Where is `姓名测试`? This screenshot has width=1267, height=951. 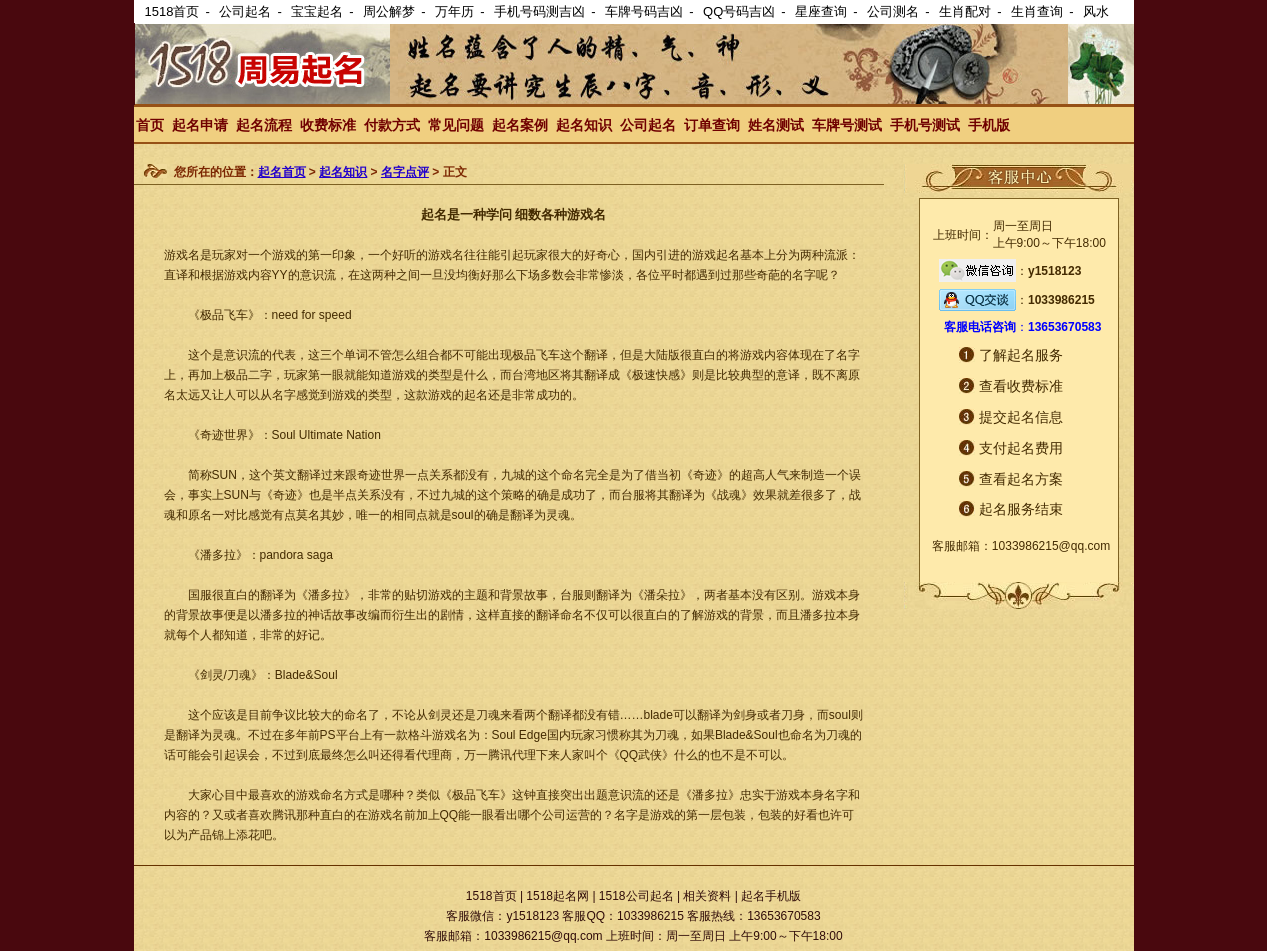
姓名测试 is located at coordinates (776, 125).